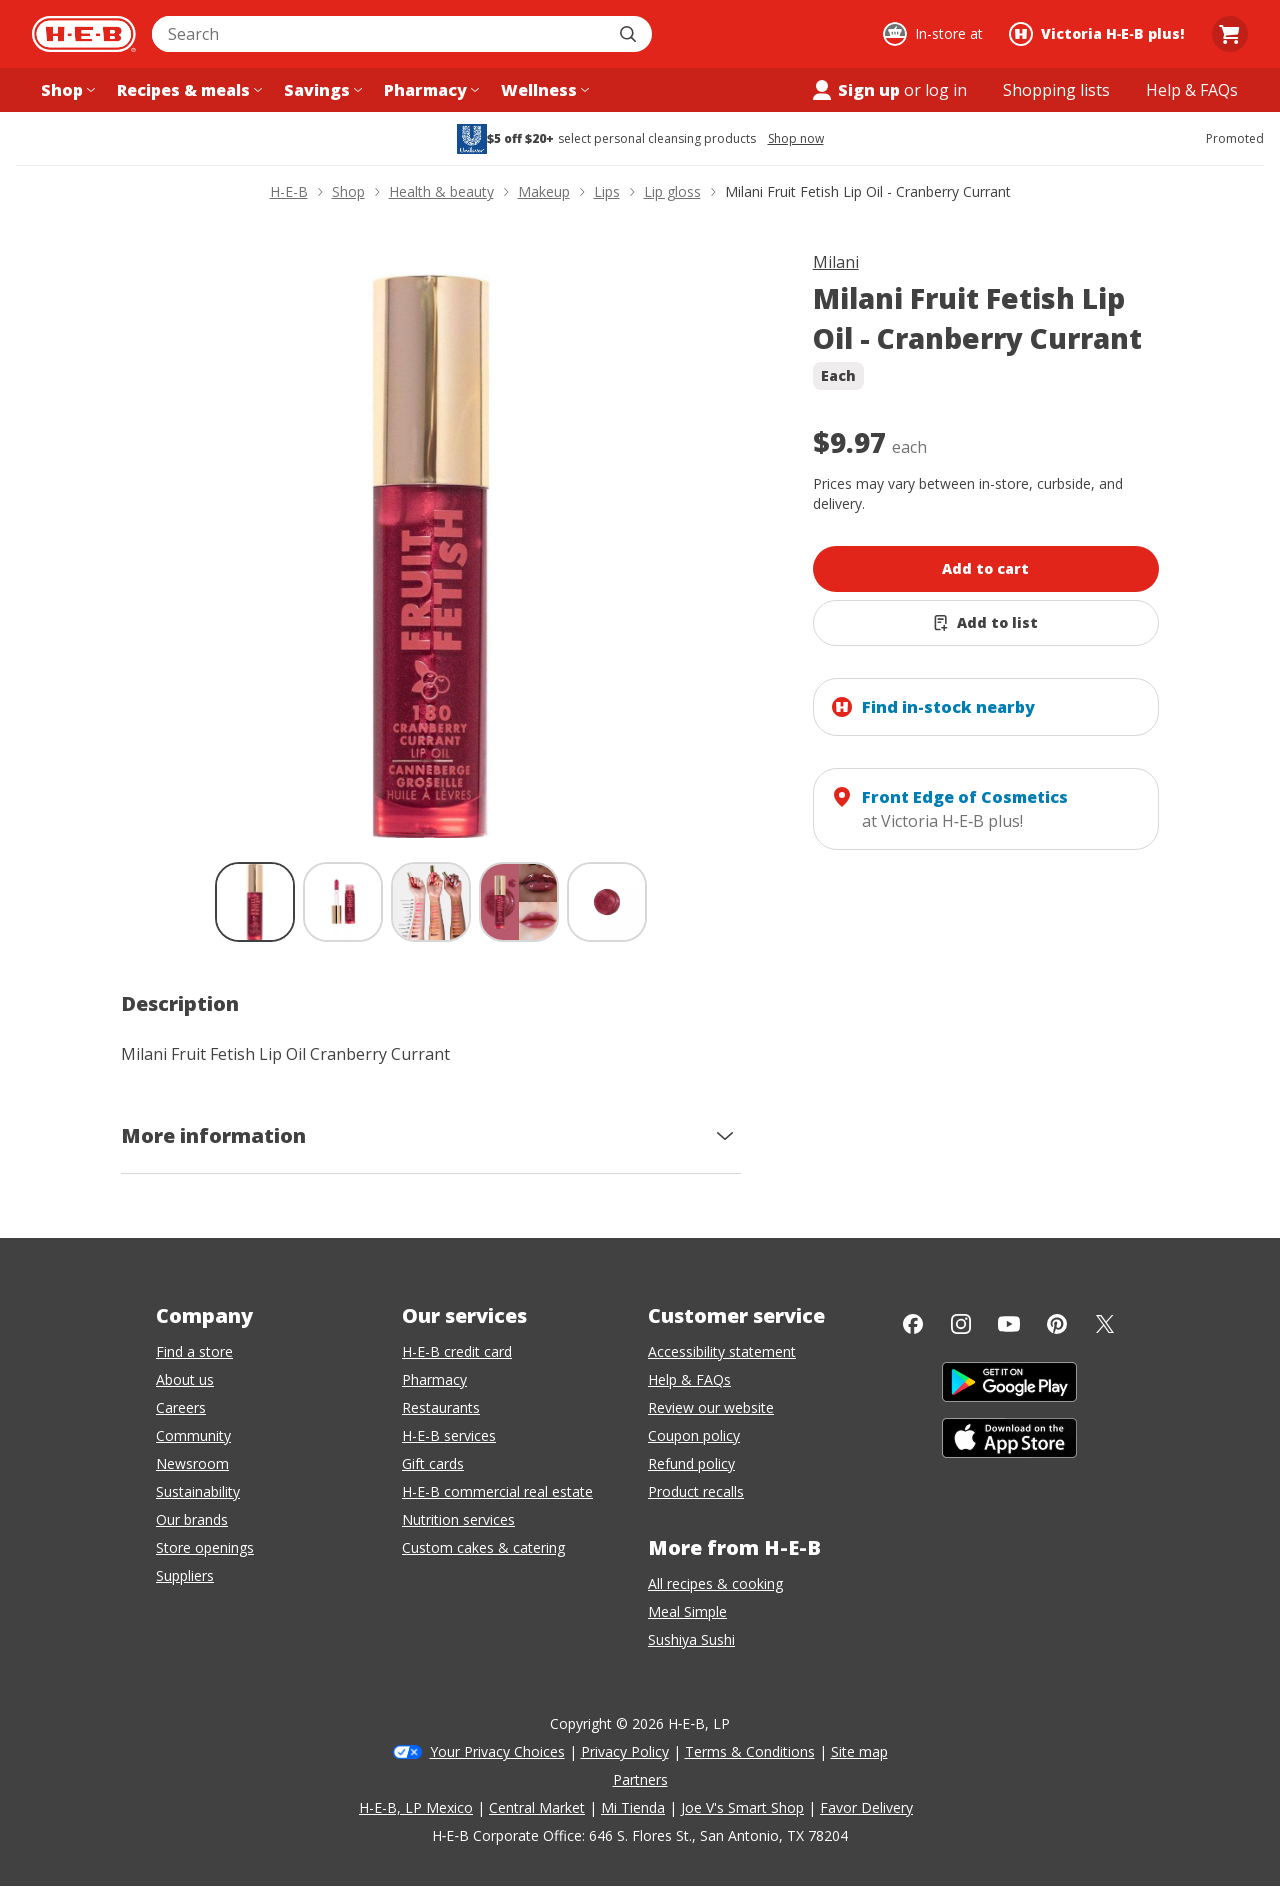  What do you see at coordinates (429, 90) in the screenshot?
I see `[Pharmacy menu]` at bounding box center [429, 90].